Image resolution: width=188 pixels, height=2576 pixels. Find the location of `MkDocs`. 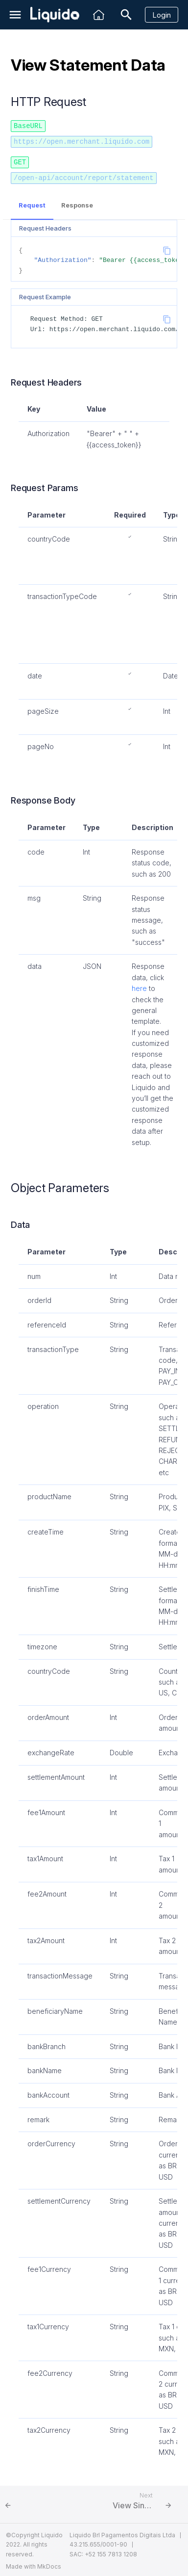

MkDocs is located at coordinates (49, 2564).